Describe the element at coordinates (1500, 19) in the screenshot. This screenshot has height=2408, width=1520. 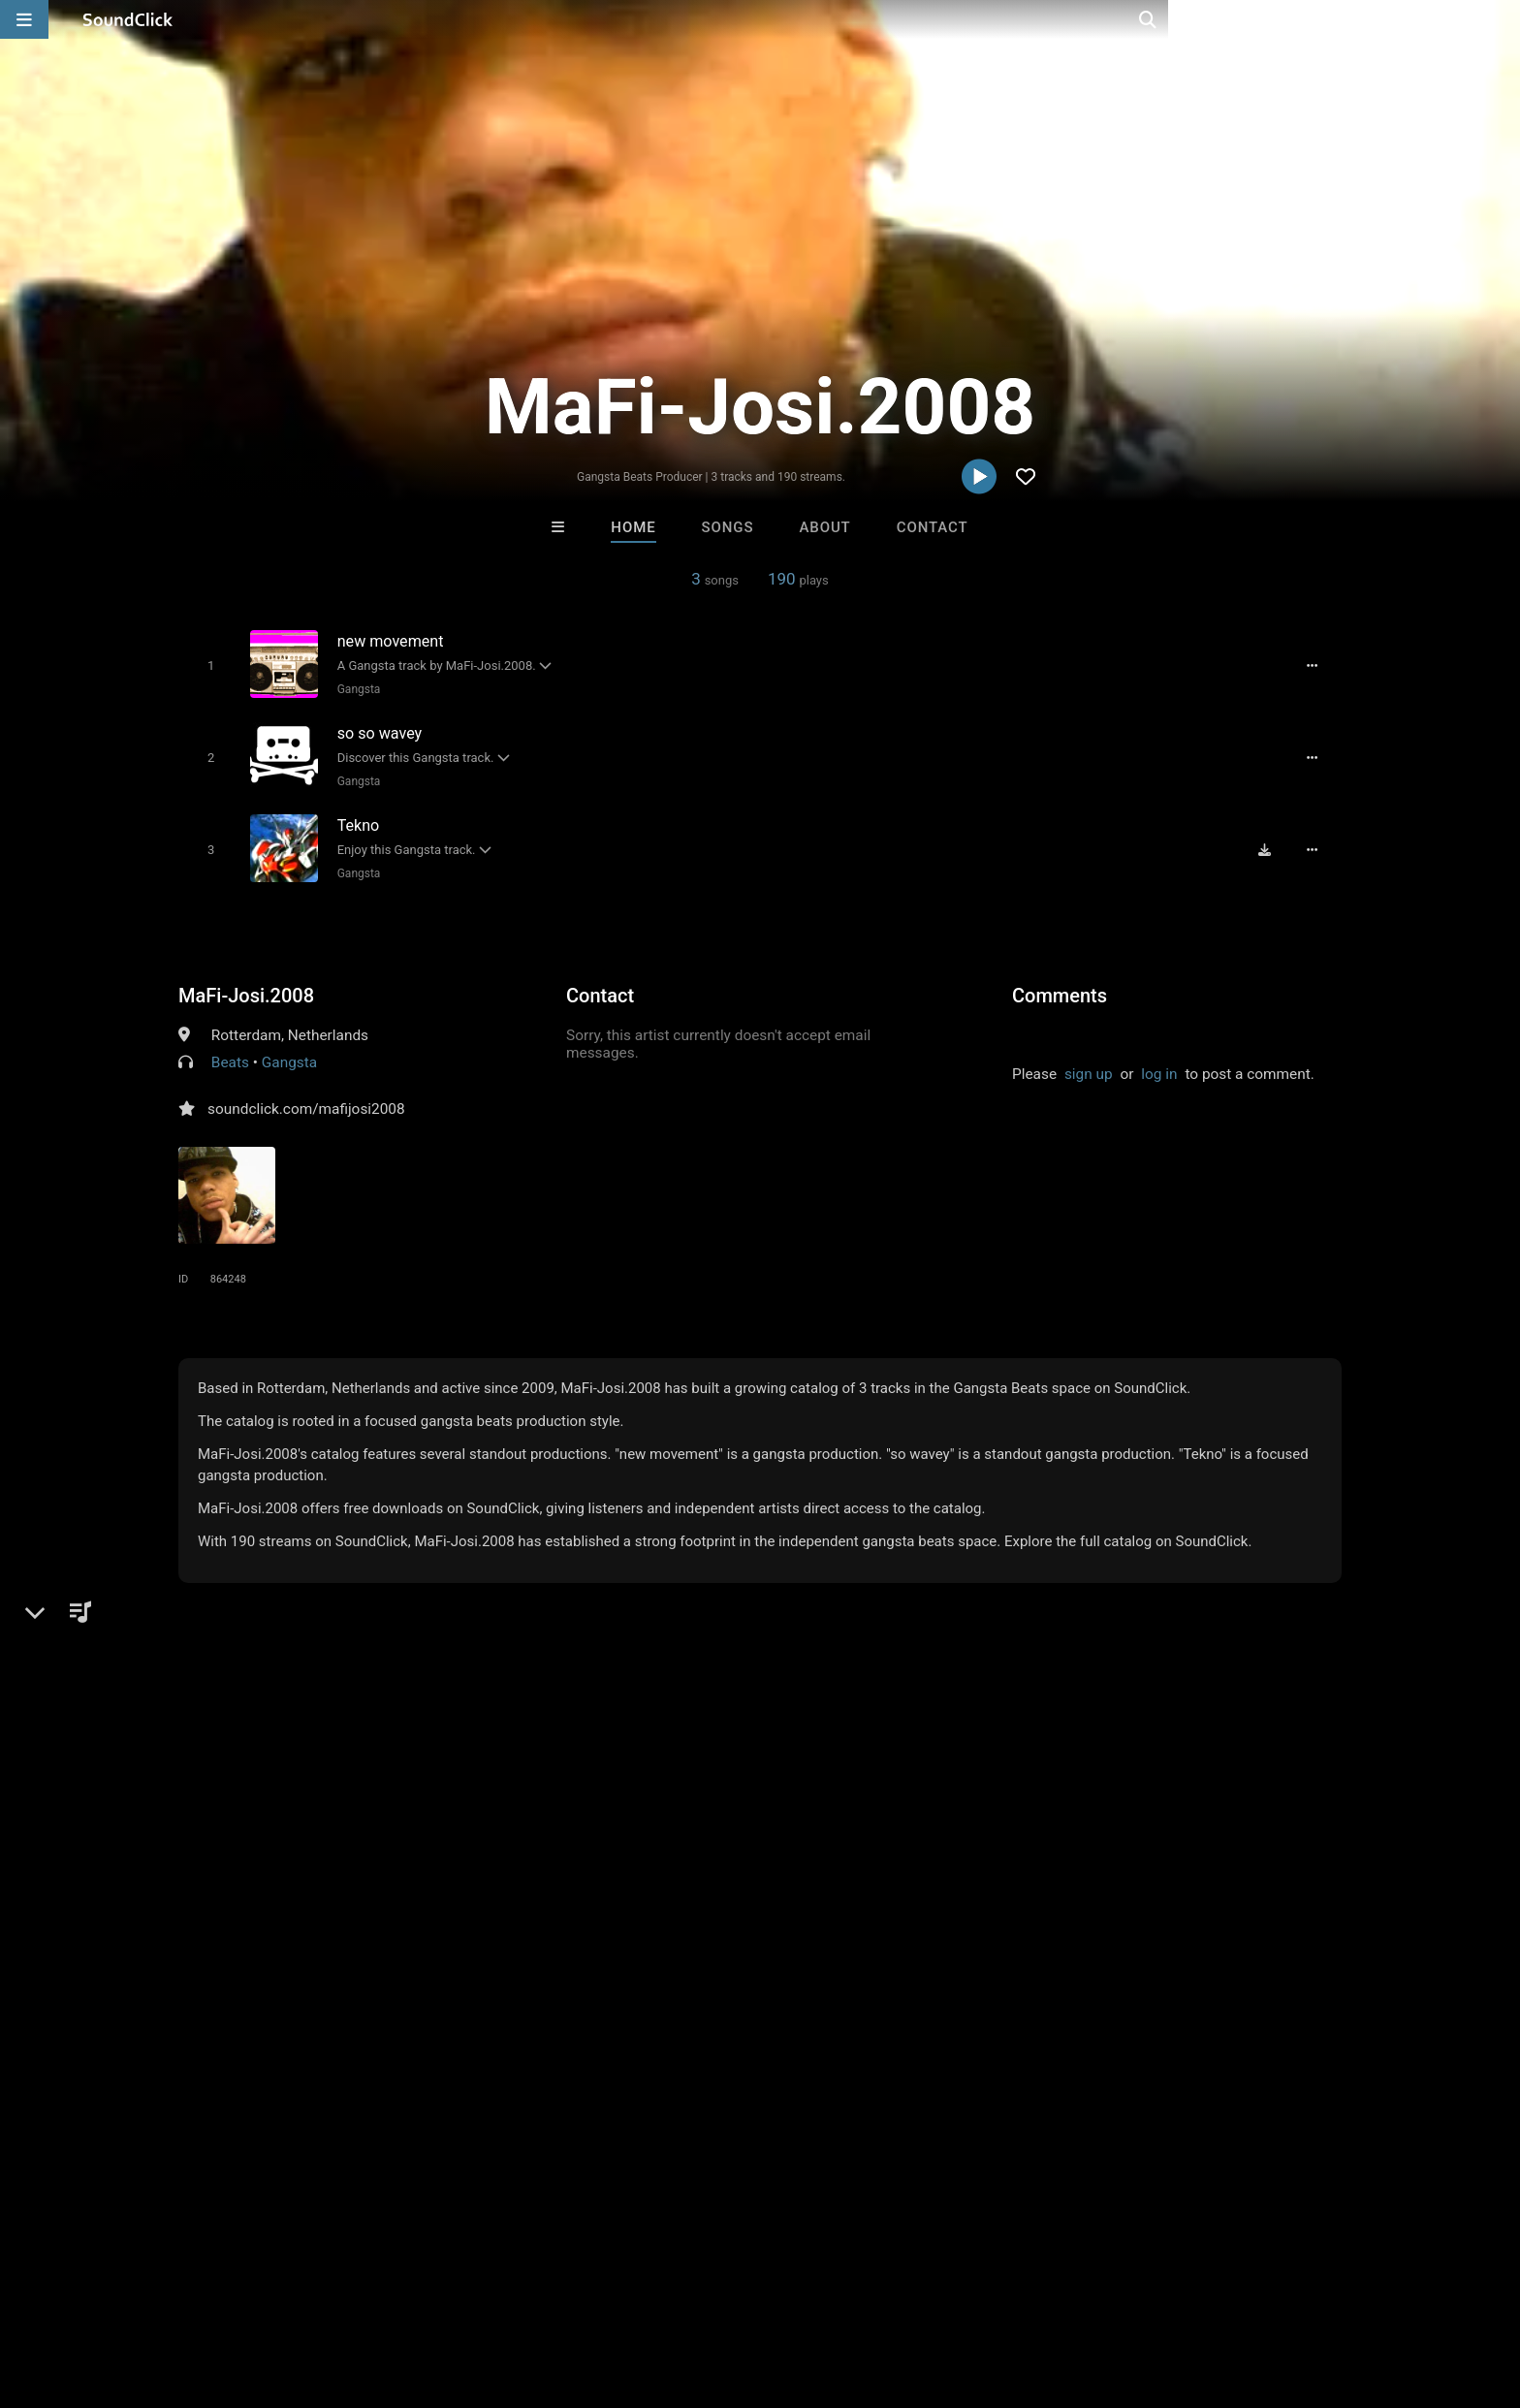
I see `[Open search page]` at that location.